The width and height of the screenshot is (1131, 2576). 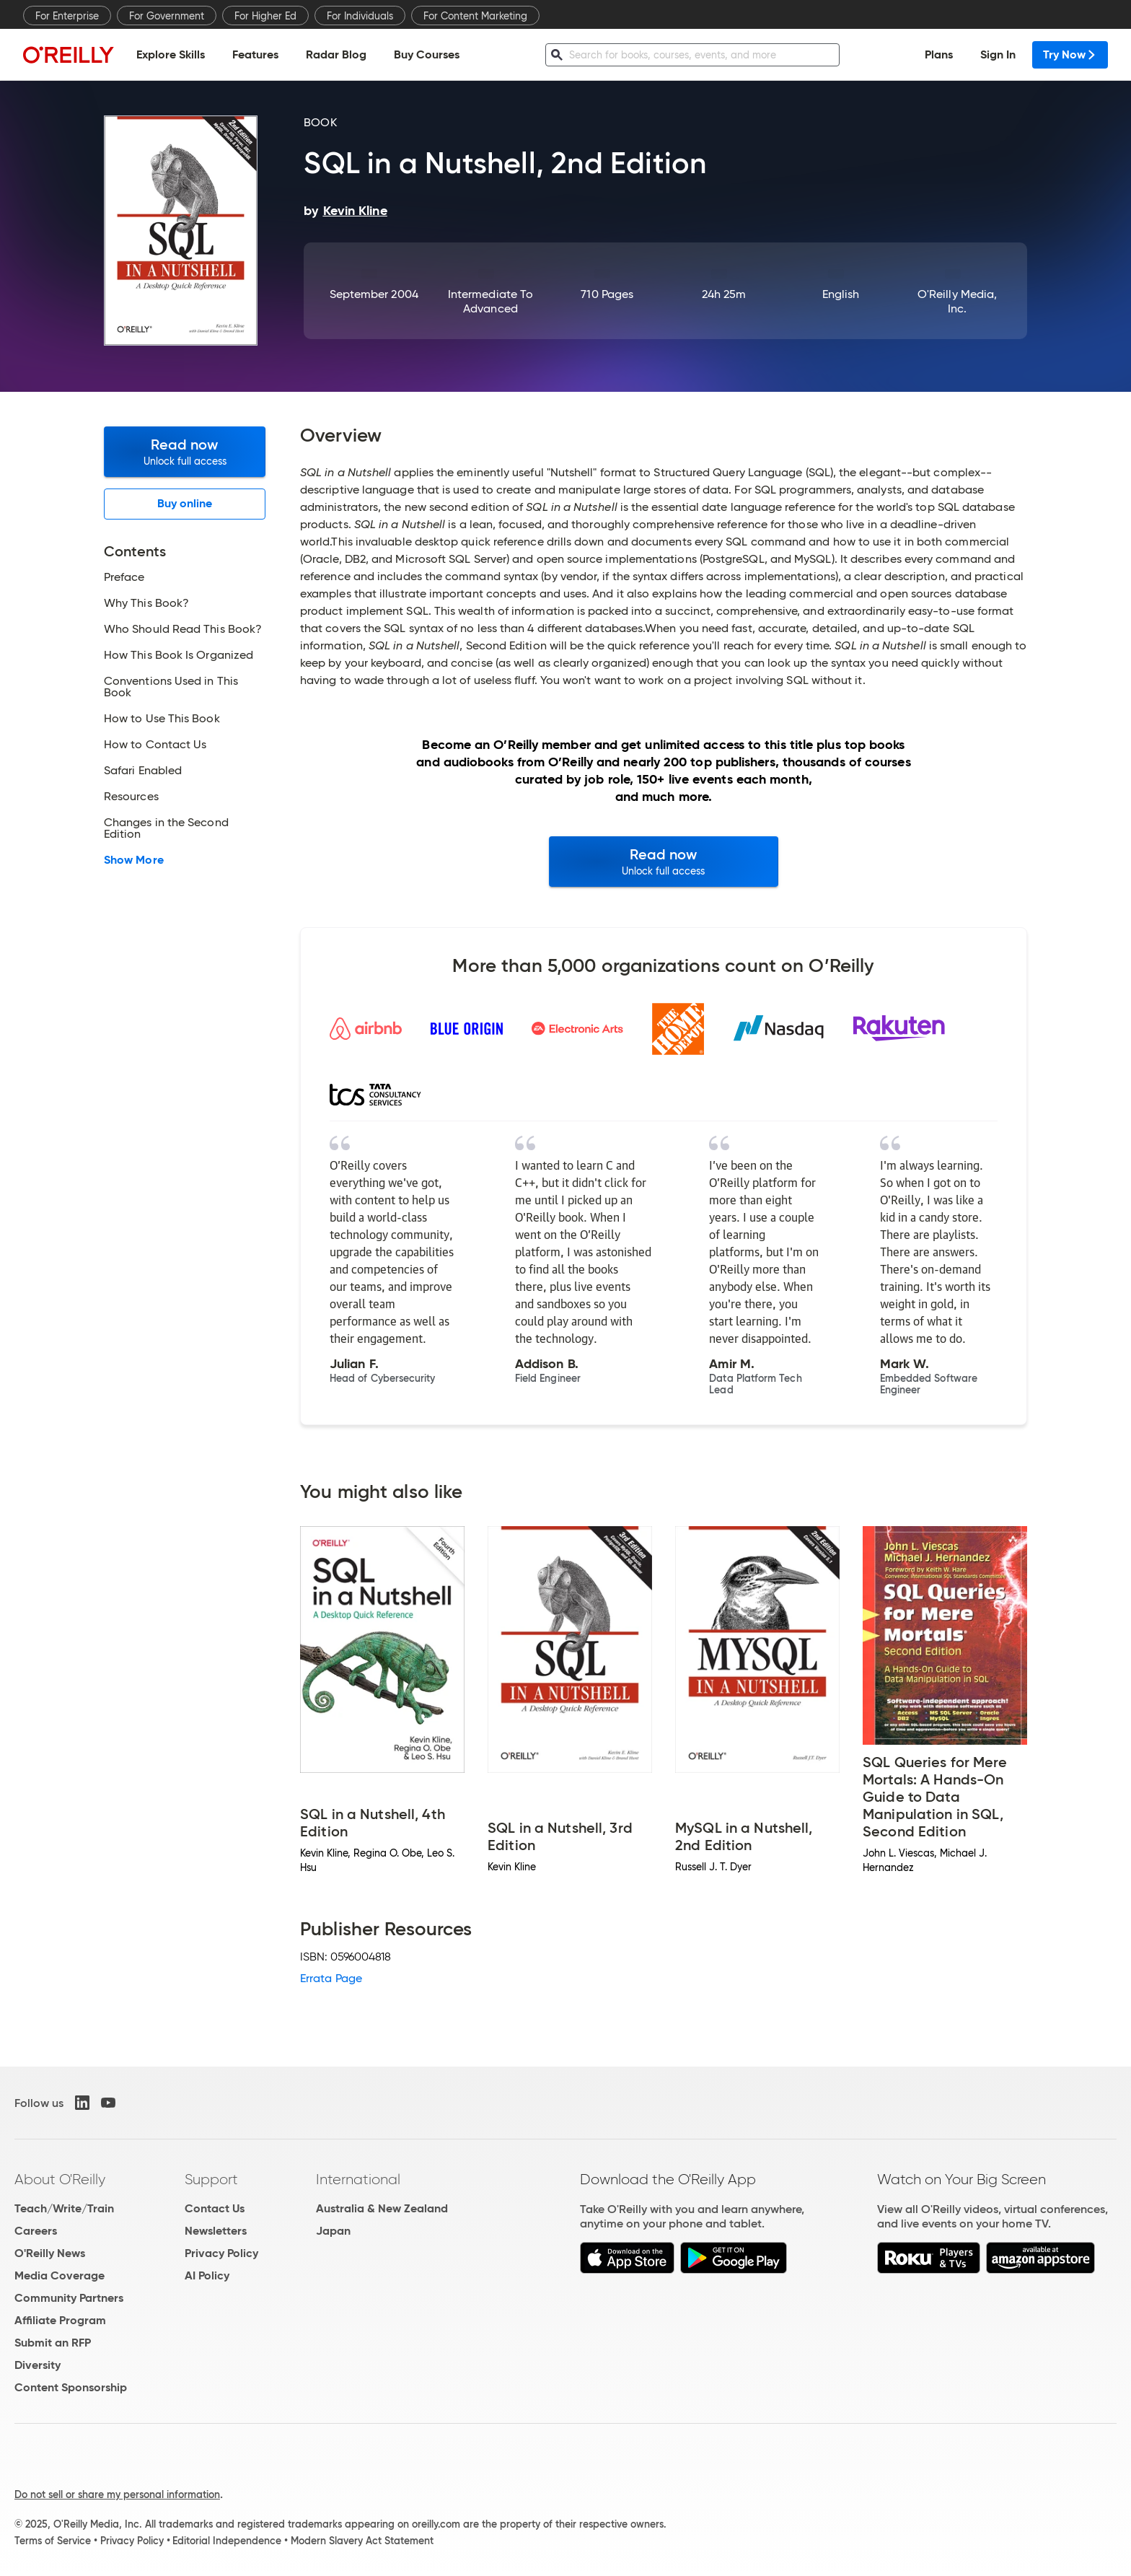 What do you see at coordinates (117, 2494) in the screenshot?
I see `Do not sell or share my personal information` at bounding box center [117, 2494].